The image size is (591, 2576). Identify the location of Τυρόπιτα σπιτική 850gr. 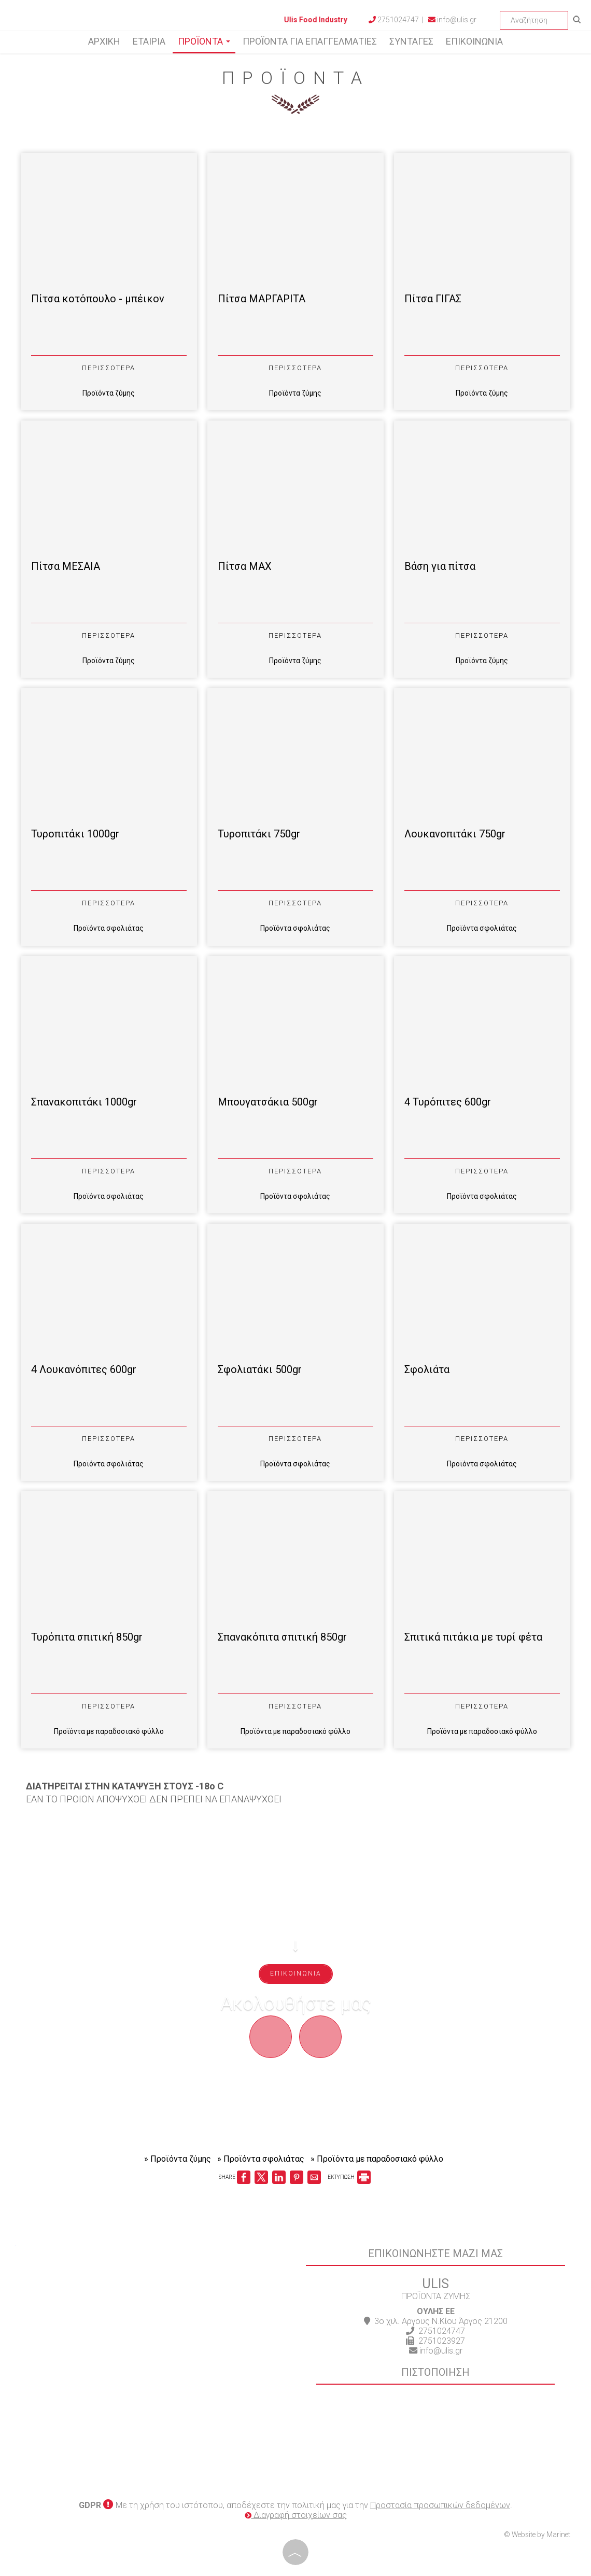
(87, 1637).